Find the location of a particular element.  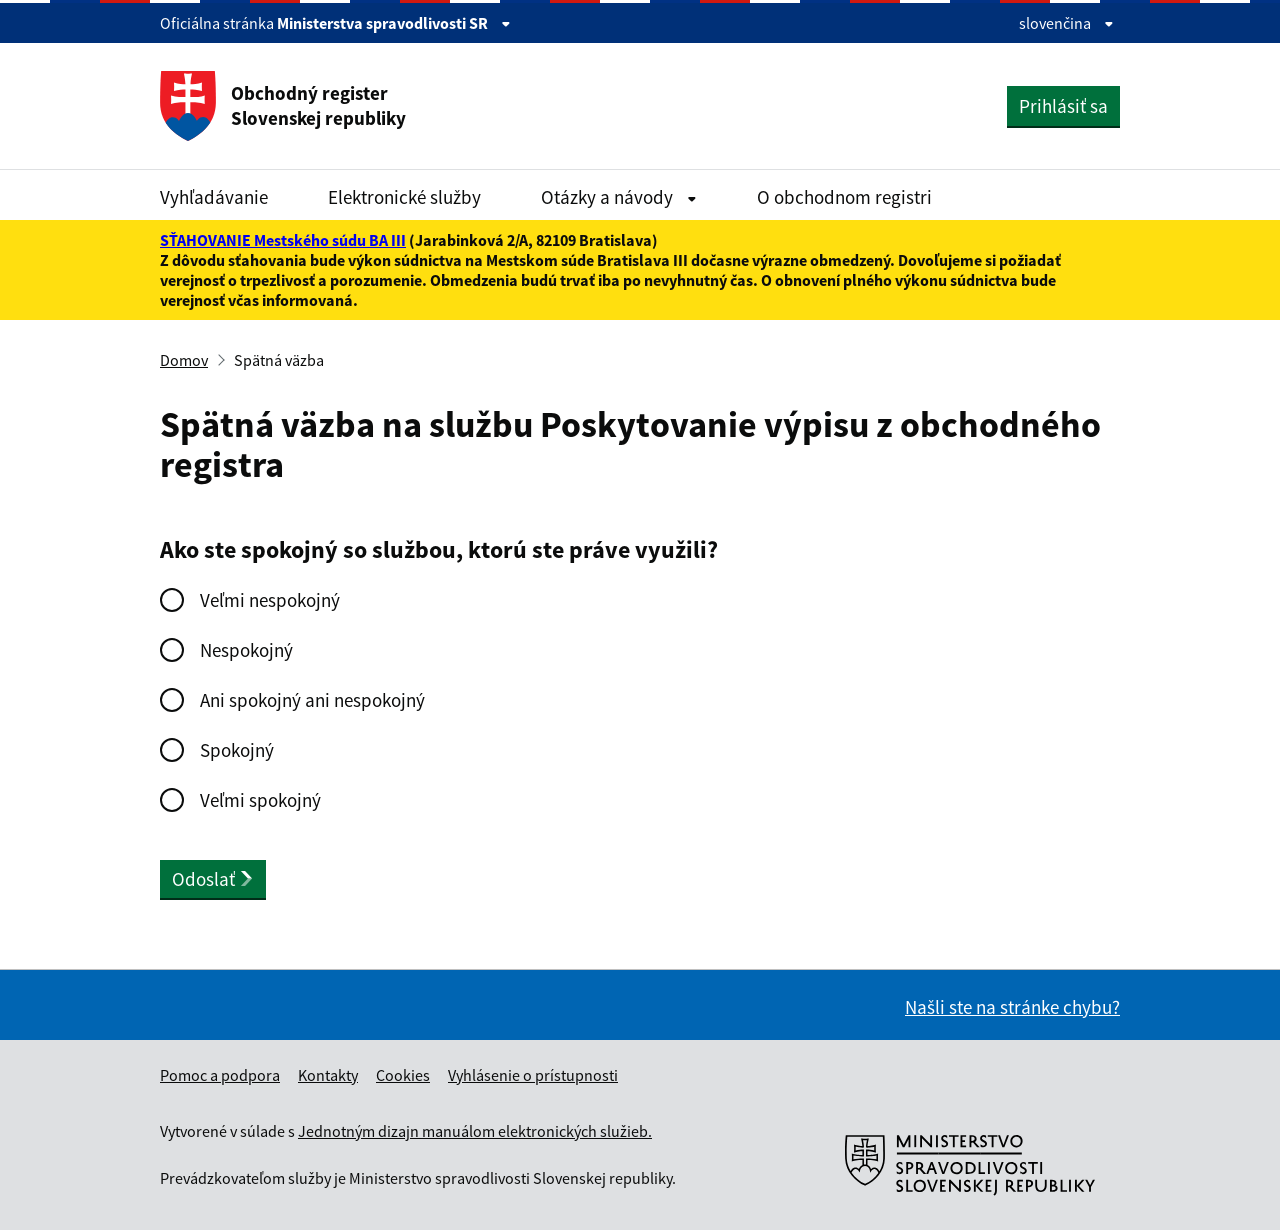

Veľmi nespokojný is located at coordinates (270, 600).